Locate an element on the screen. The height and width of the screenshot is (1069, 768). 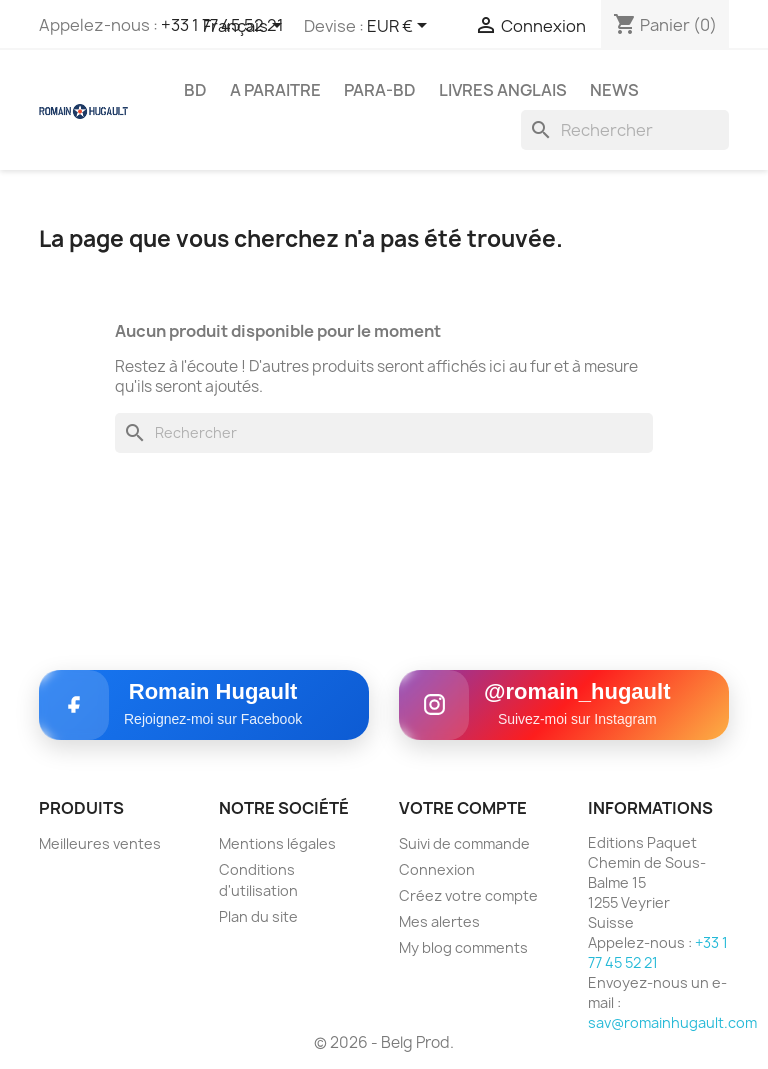
Plan du site is located at coordinates (258, 916).